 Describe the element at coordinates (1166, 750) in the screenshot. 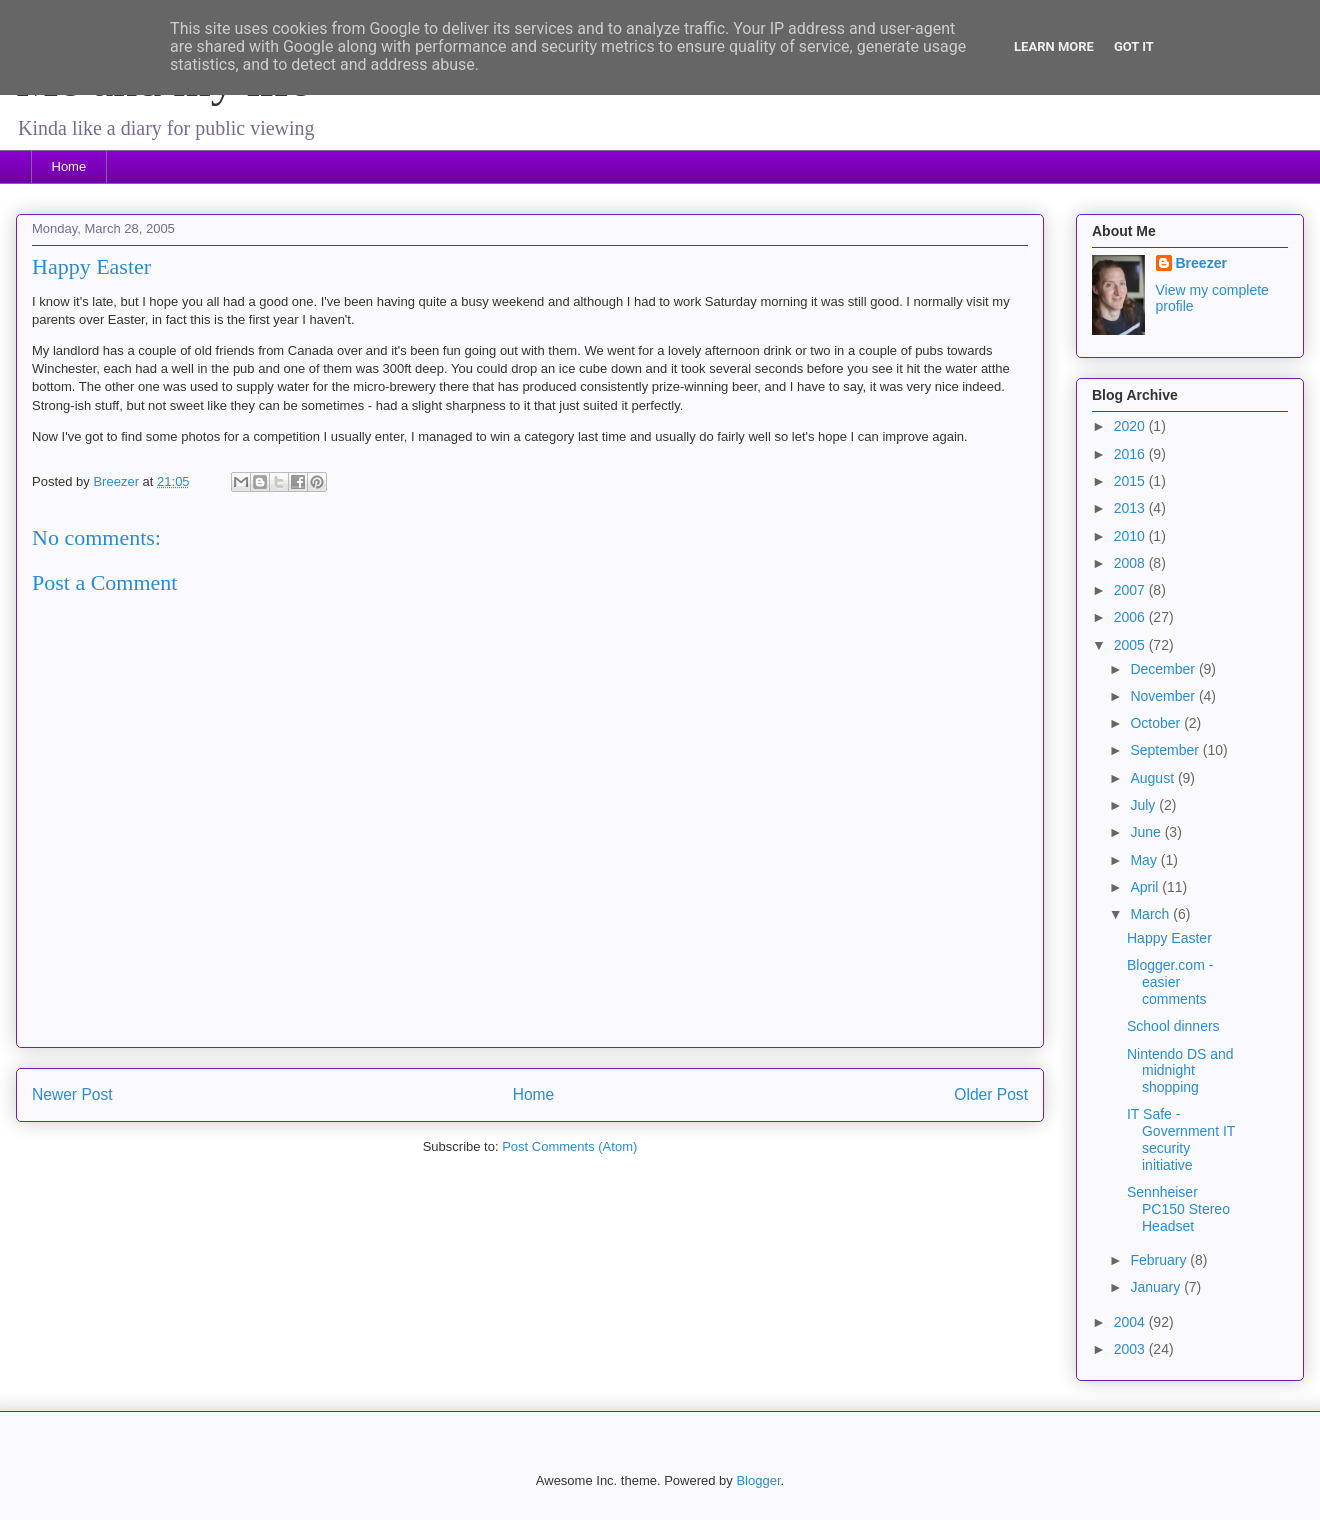

I see `September` at that location.